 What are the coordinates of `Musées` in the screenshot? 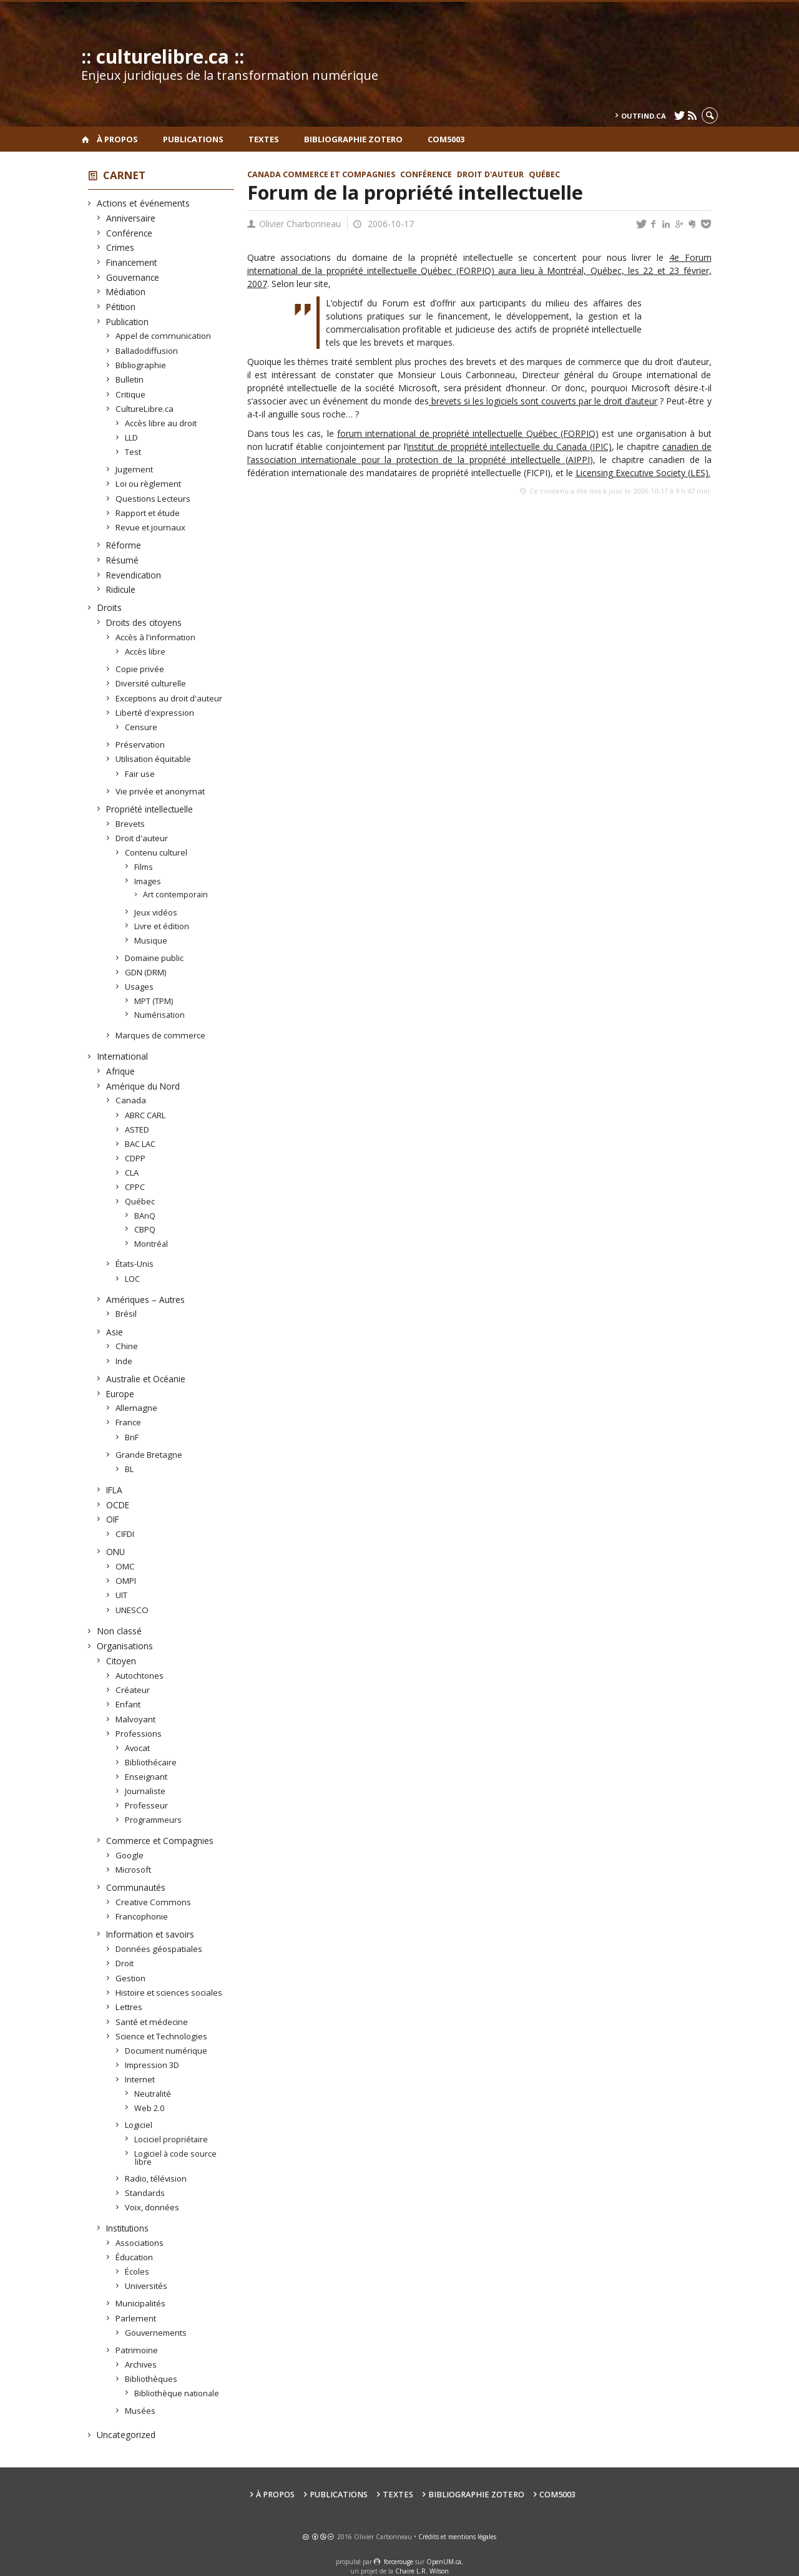 It's located at (140, 2410).